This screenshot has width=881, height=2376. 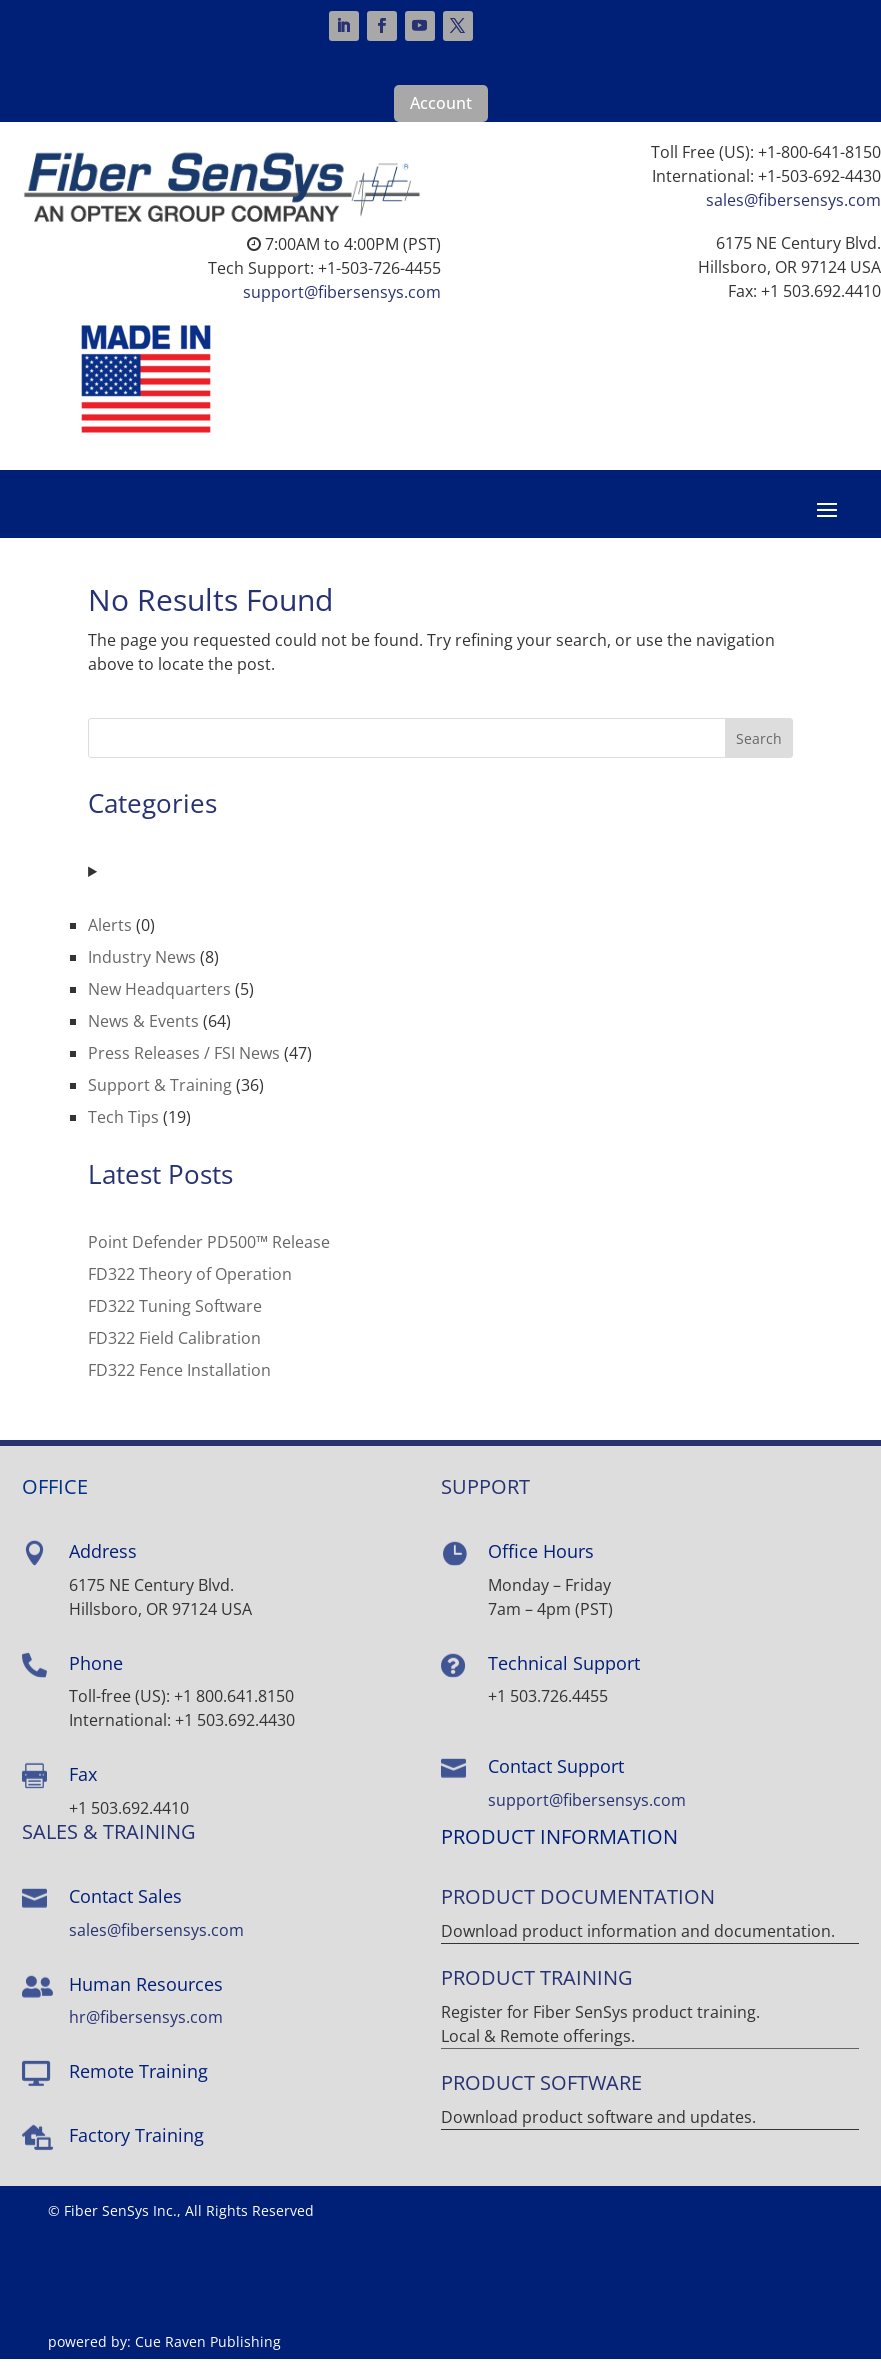 What do you see at coordinates (123, 1133) in the screenshot?
I see `Tech Tips` at bounding box center [123, 1133].